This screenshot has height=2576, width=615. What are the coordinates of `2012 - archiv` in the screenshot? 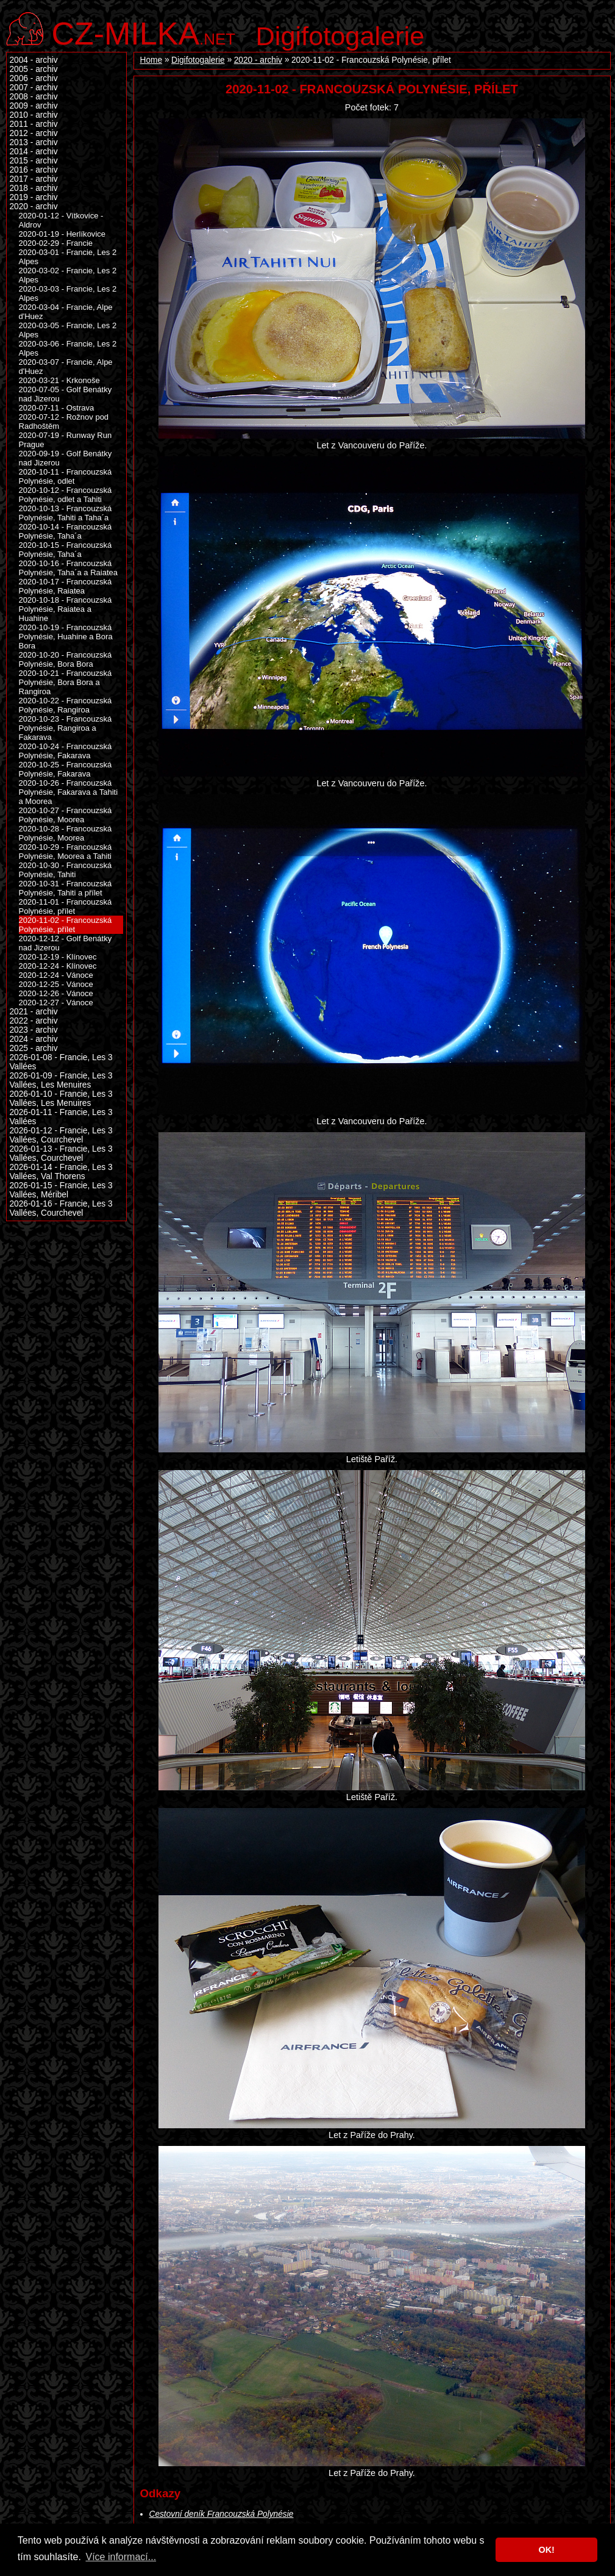 It's located at (34, 133).